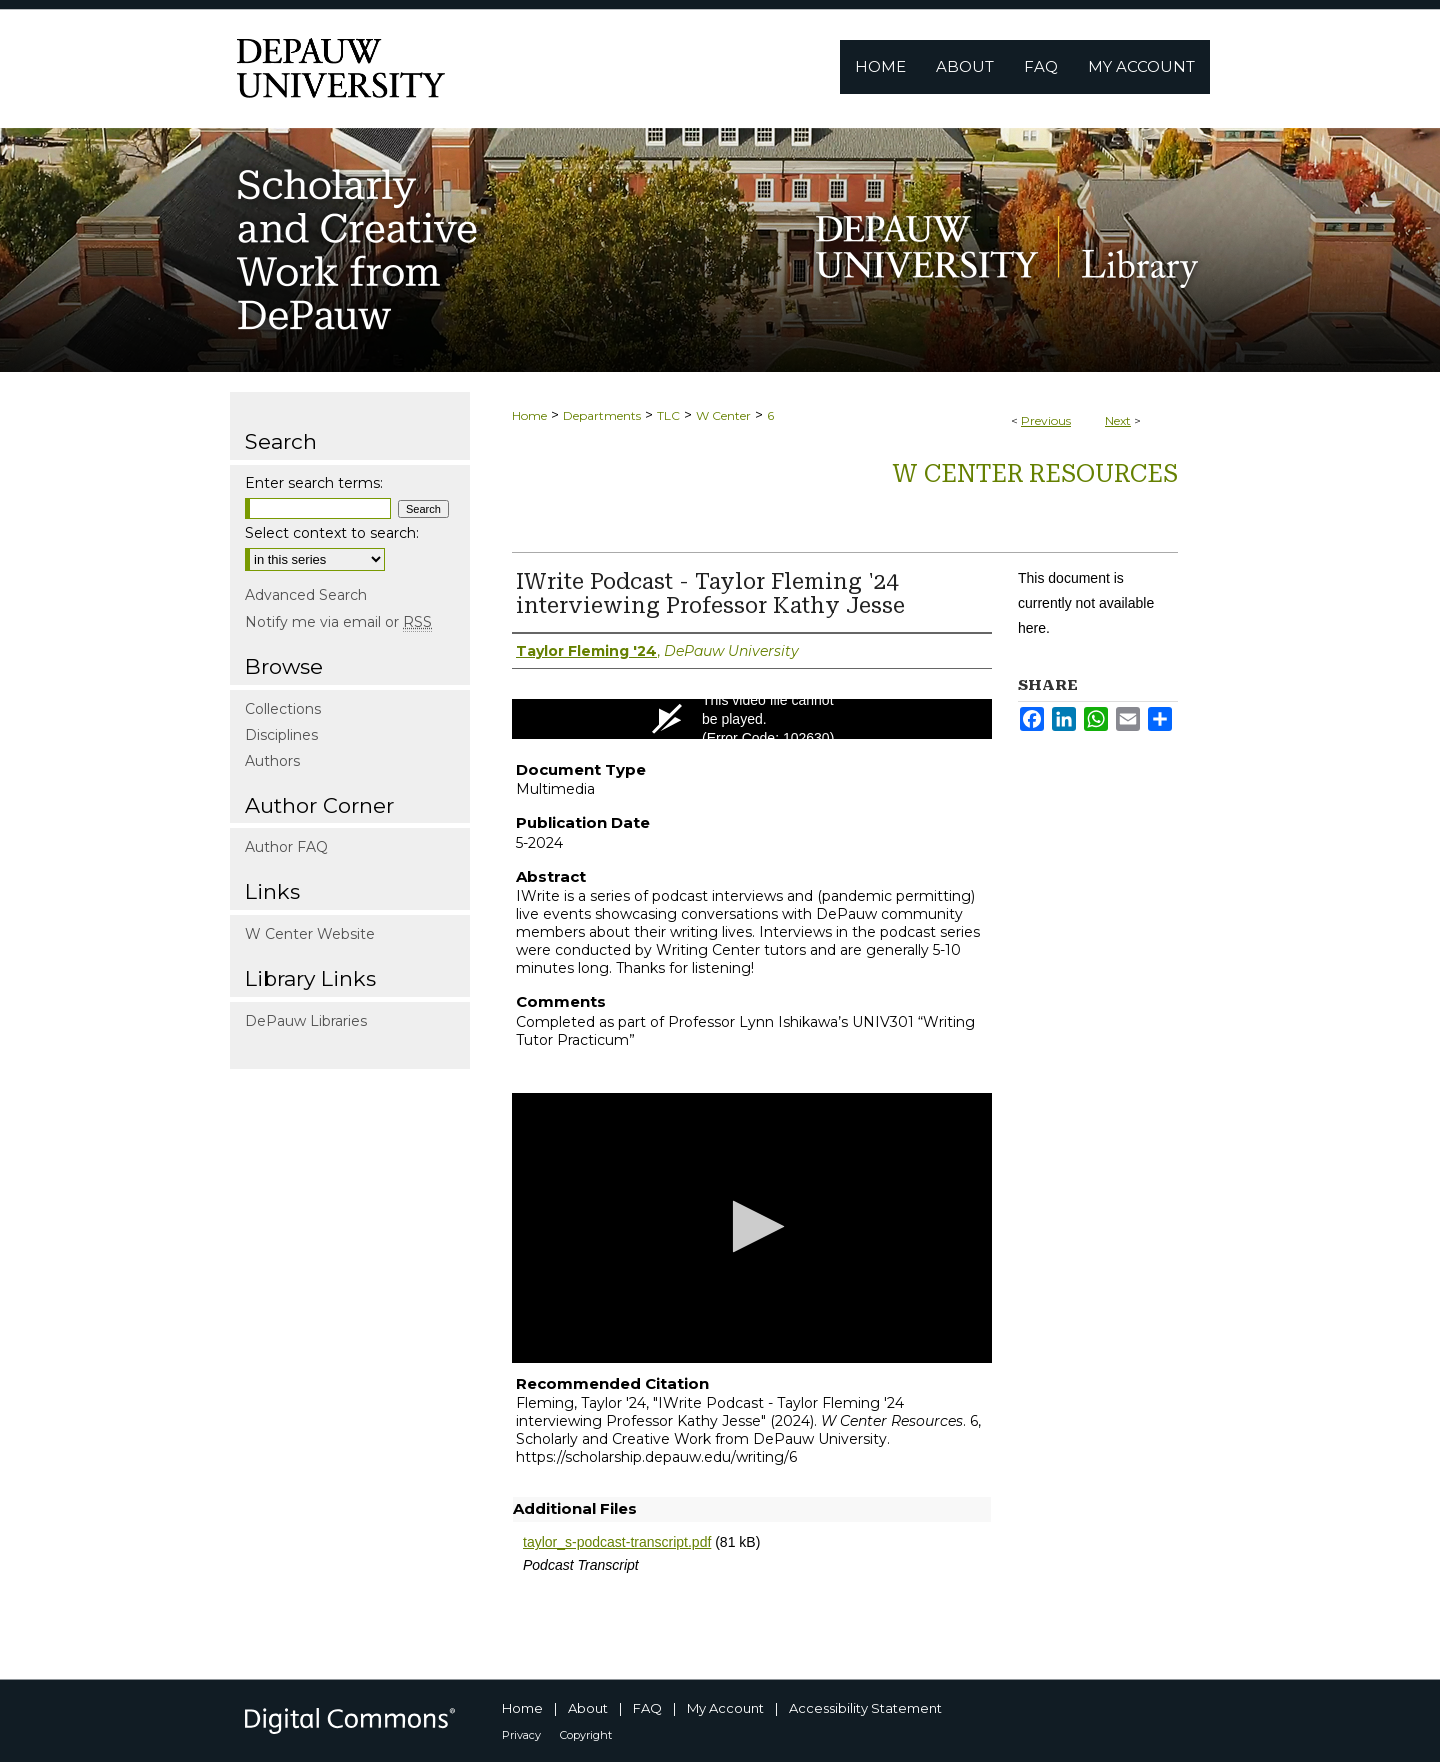  I want to click on Privacy, so click(521, 1735).